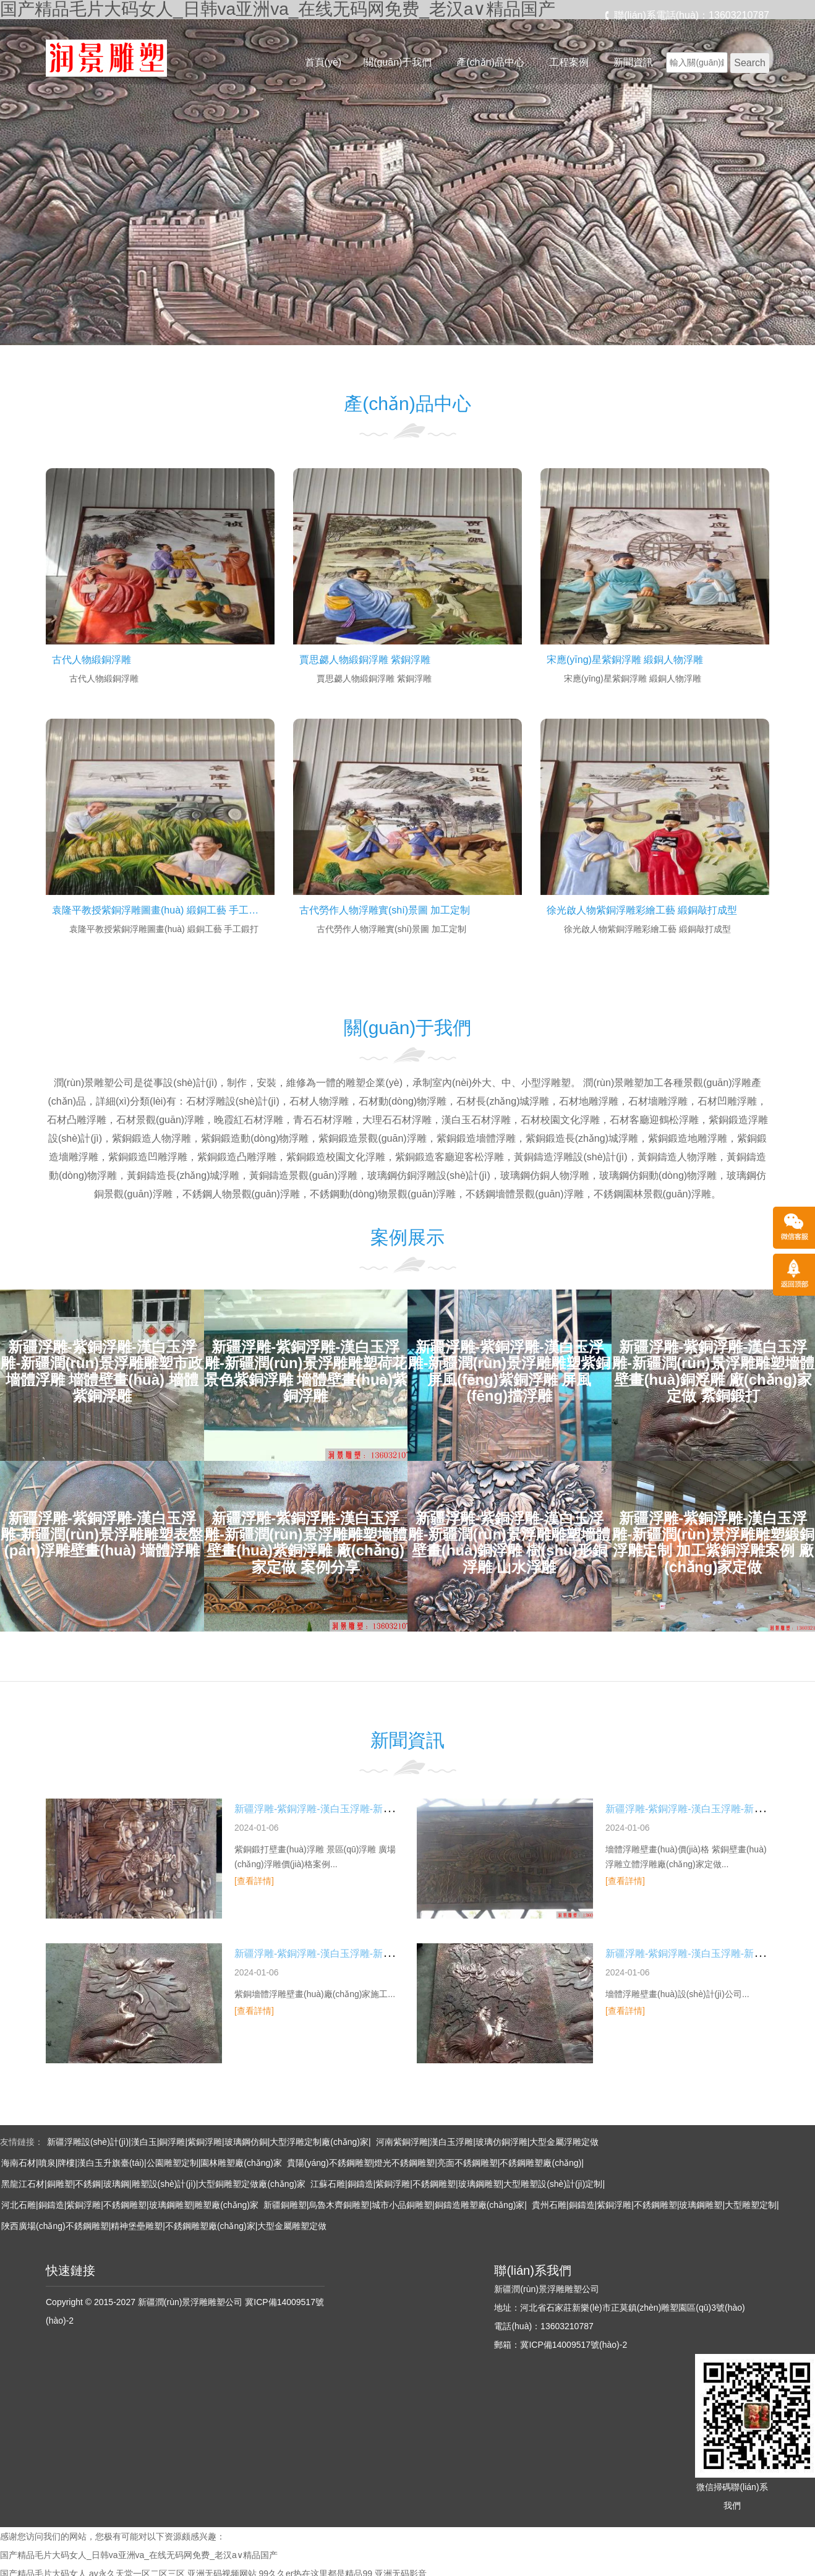 This screenshot has height=2576, width=815. I want to click on 黑龍江石材|銅雕塑|不銹鋼|玻璃鋼|雕塑設(shè)計(jì)|大型銅雕塑定做廠(chǎng)家, so click(153, 2184).